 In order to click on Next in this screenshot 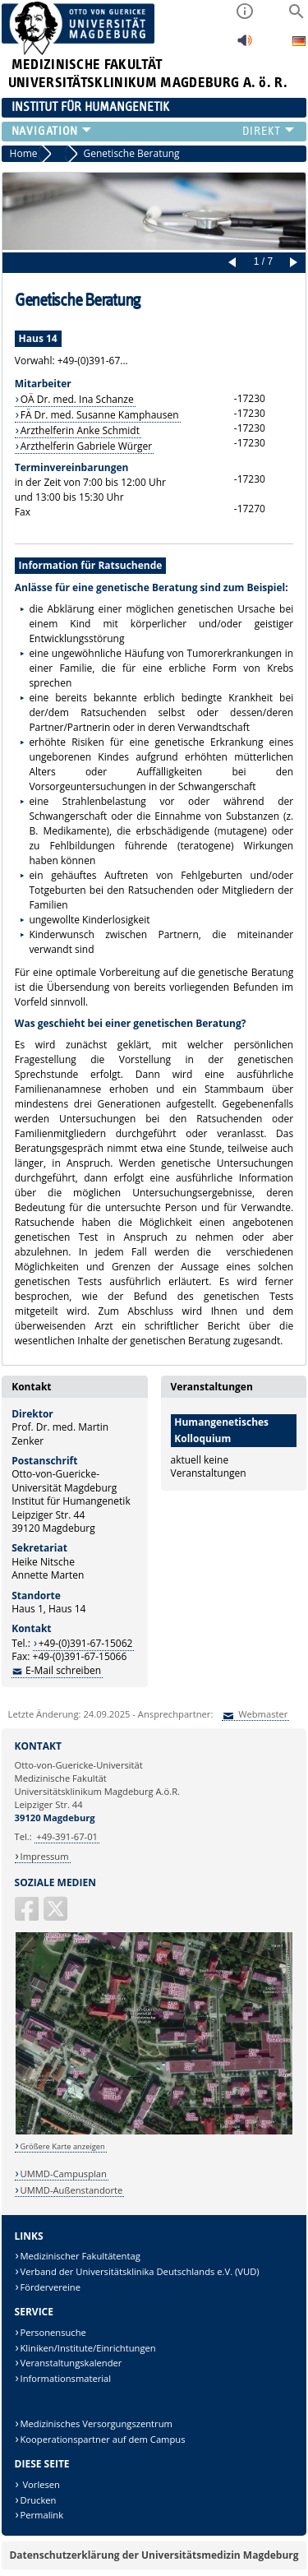, I will do `click(290, 263)`.